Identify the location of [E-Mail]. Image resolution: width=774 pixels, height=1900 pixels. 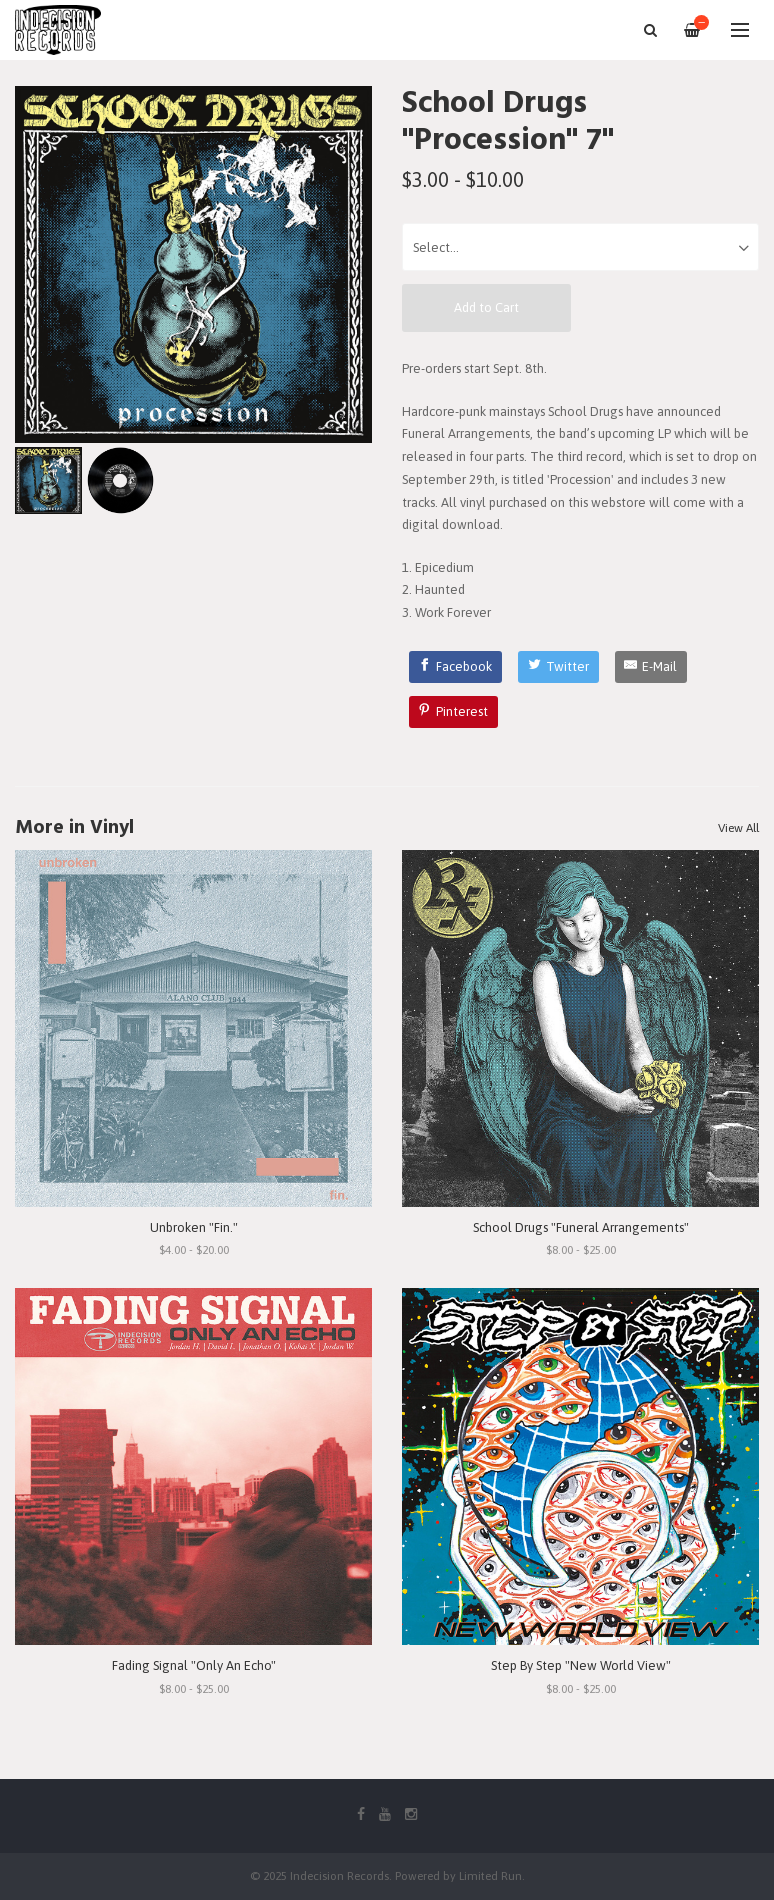
(651, 667).